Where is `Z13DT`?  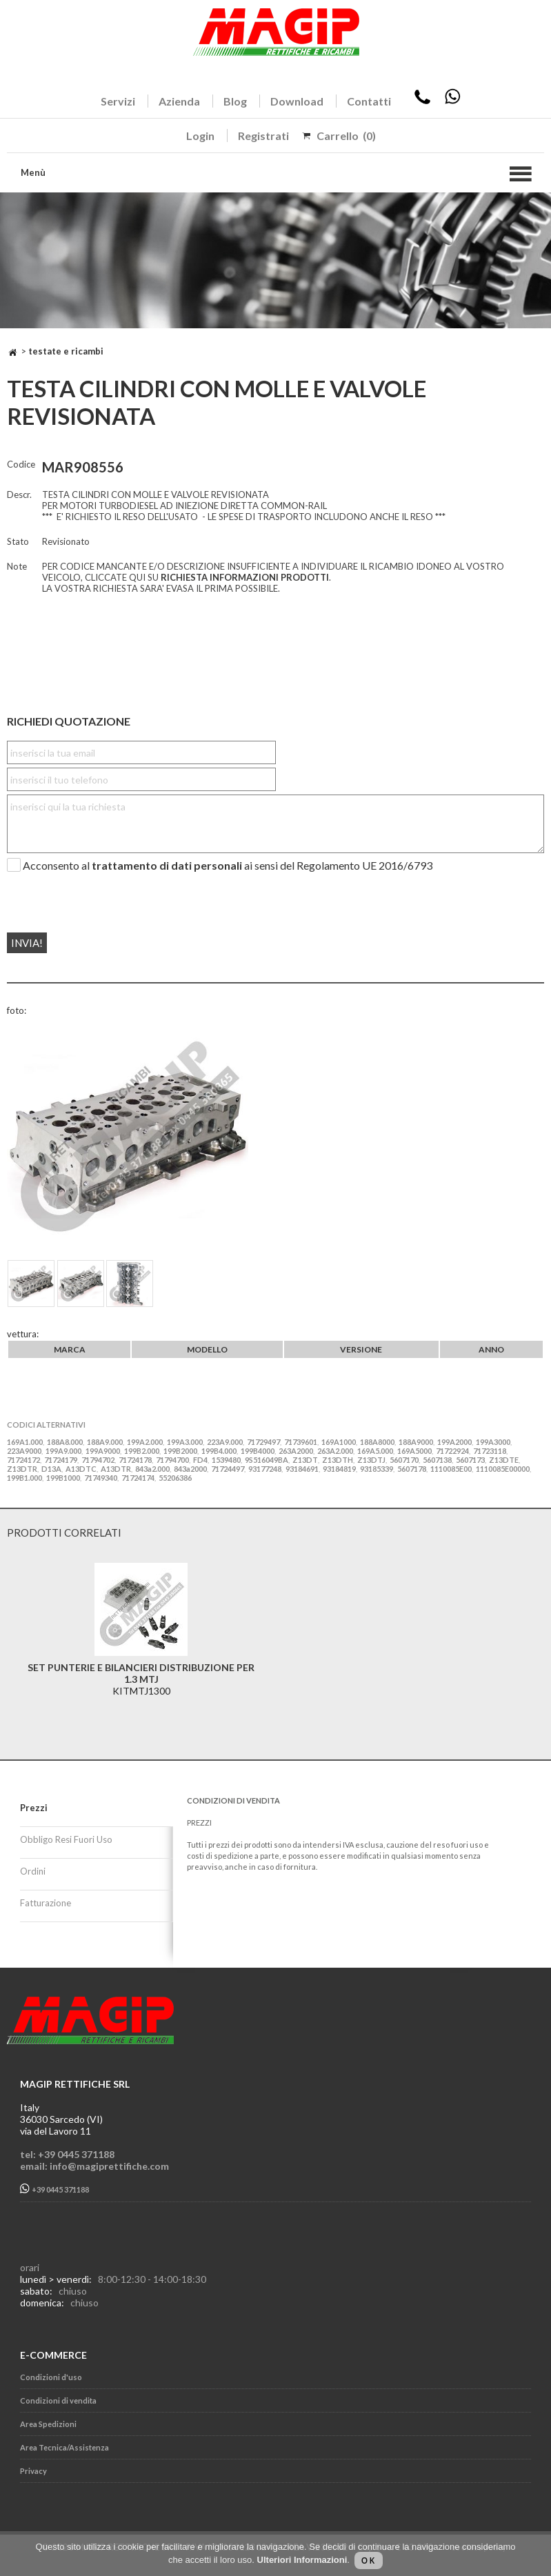 Z13DT is located at coordinates (305, 1459).